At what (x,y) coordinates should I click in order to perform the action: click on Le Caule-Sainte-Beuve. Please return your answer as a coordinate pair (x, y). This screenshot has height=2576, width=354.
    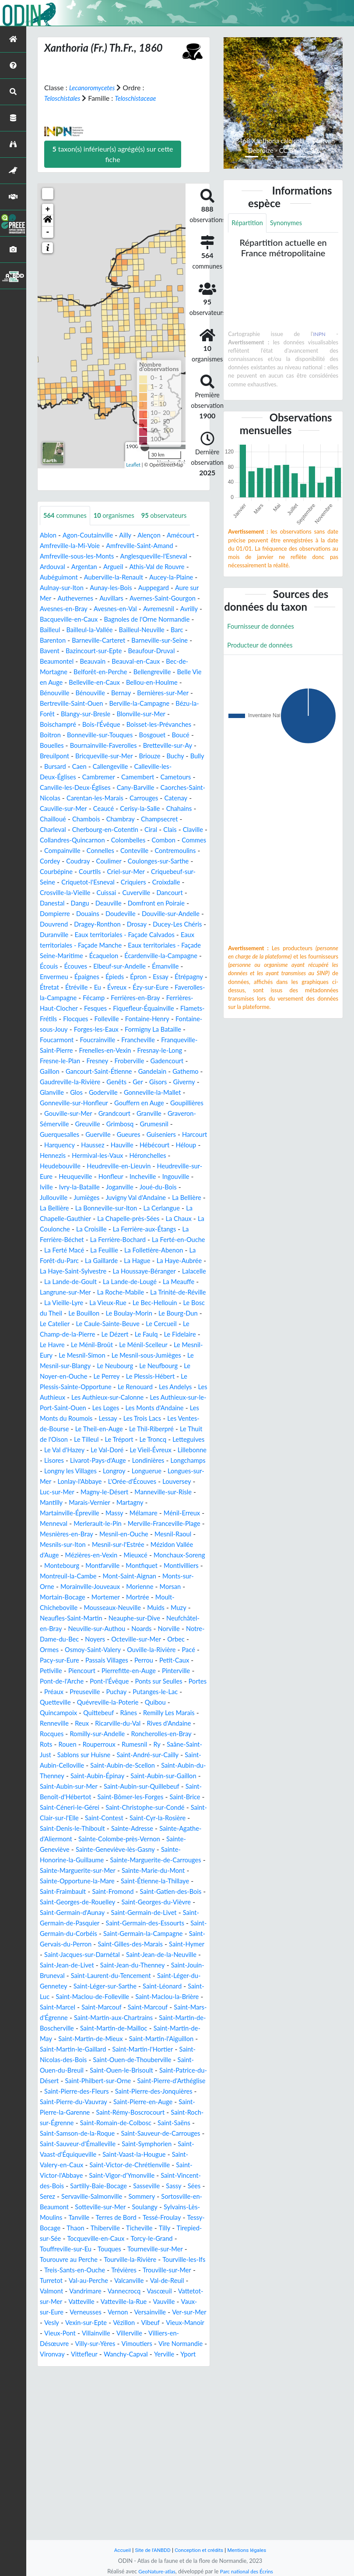
    Looking at the image, I should click on (104, 1387).